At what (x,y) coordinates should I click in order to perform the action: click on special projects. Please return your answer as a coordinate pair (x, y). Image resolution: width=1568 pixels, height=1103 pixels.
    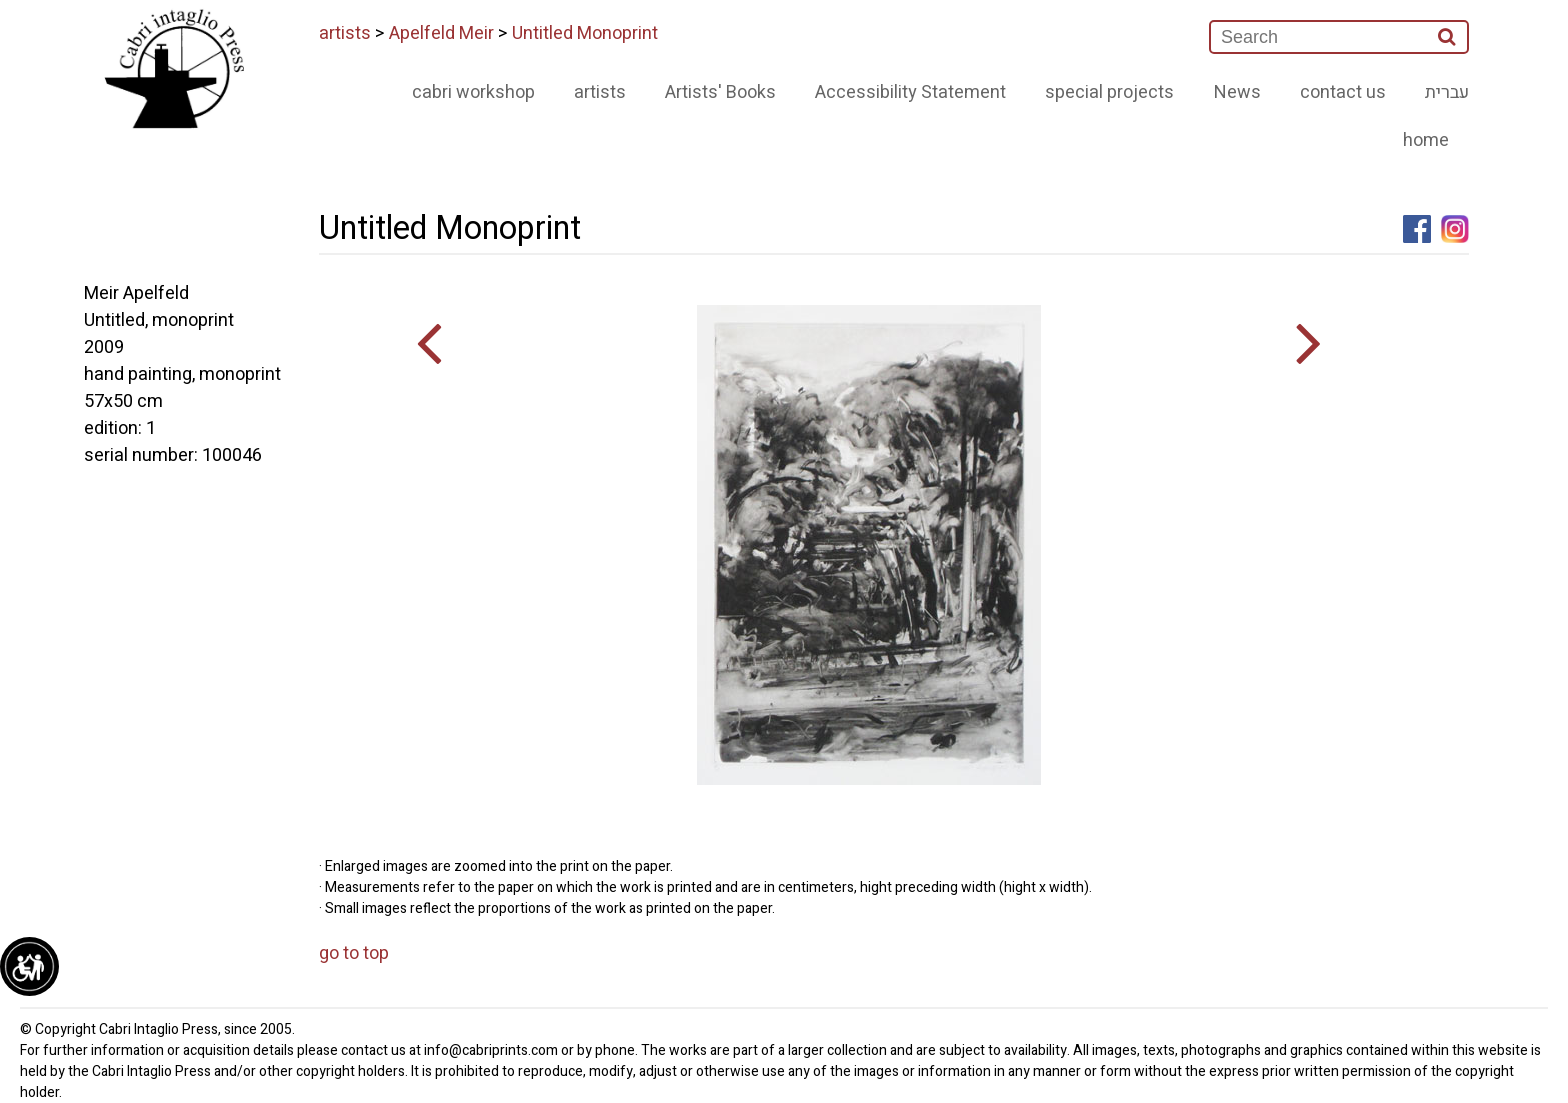
    Looking at the image, I should click on (1109, 92).